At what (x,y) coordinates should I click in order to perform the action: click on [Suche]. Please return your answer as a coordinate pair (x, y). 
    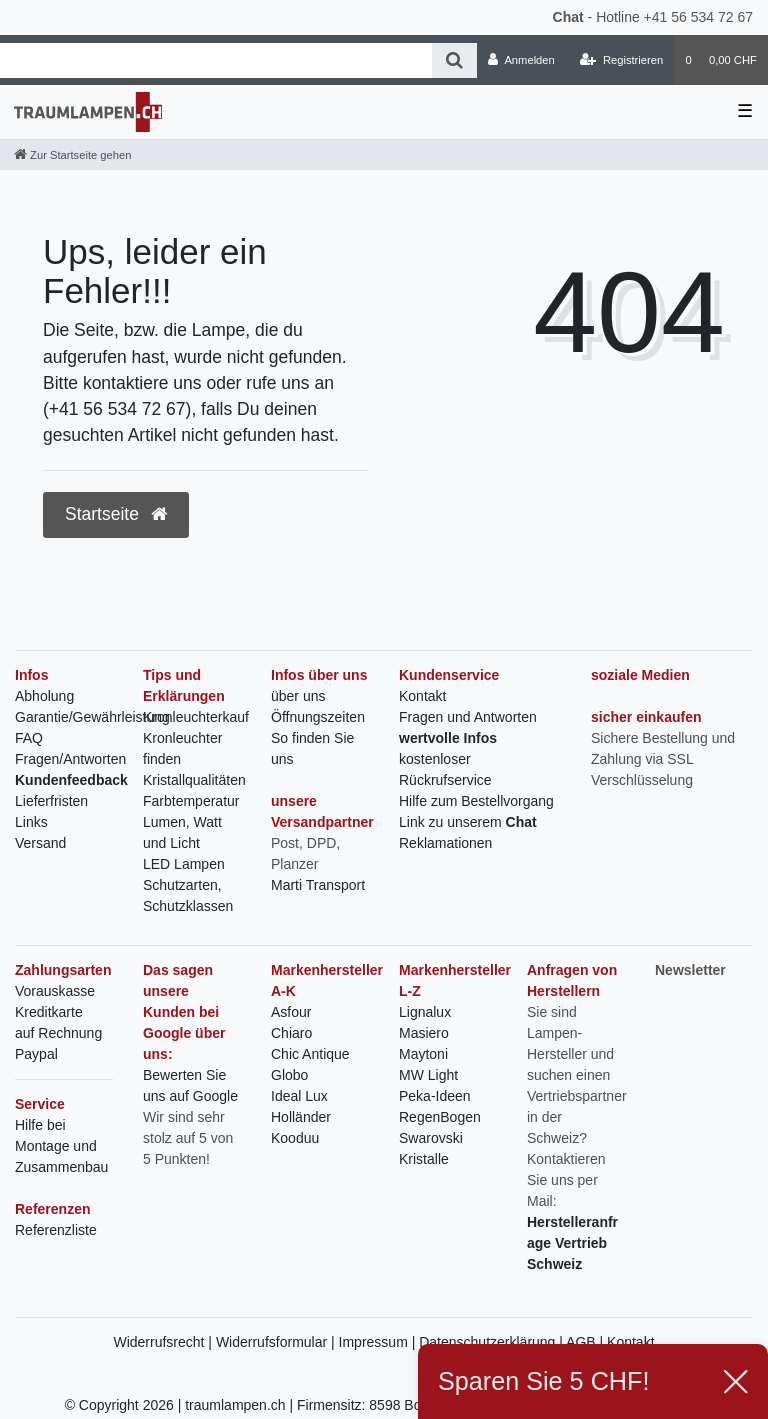
    Looking at the image, I should click on (454, 60).